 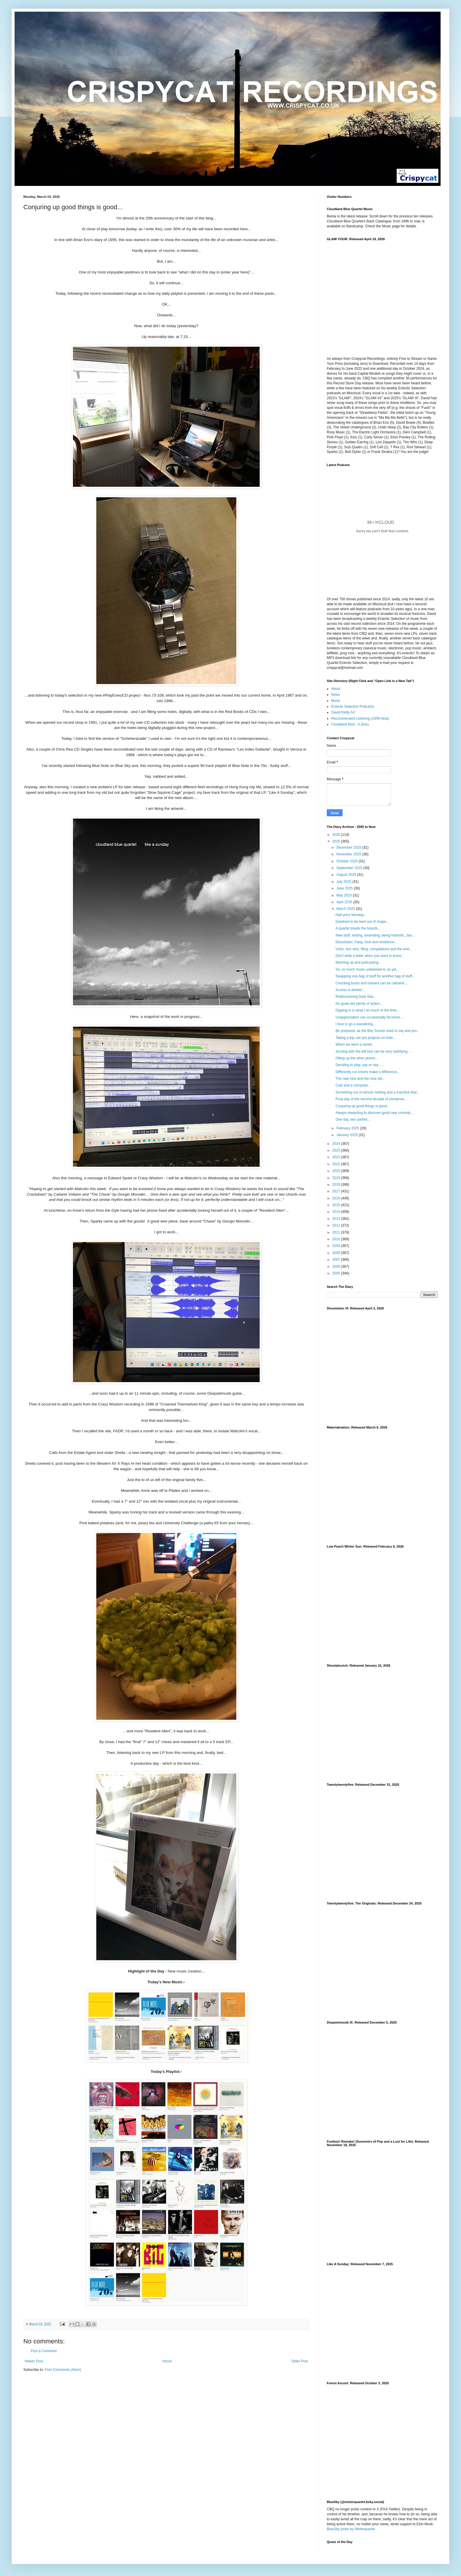 What do you see at coordinates (336, 1219) in the screenshot?
I see `2013` at bounding box center [336, 1219].